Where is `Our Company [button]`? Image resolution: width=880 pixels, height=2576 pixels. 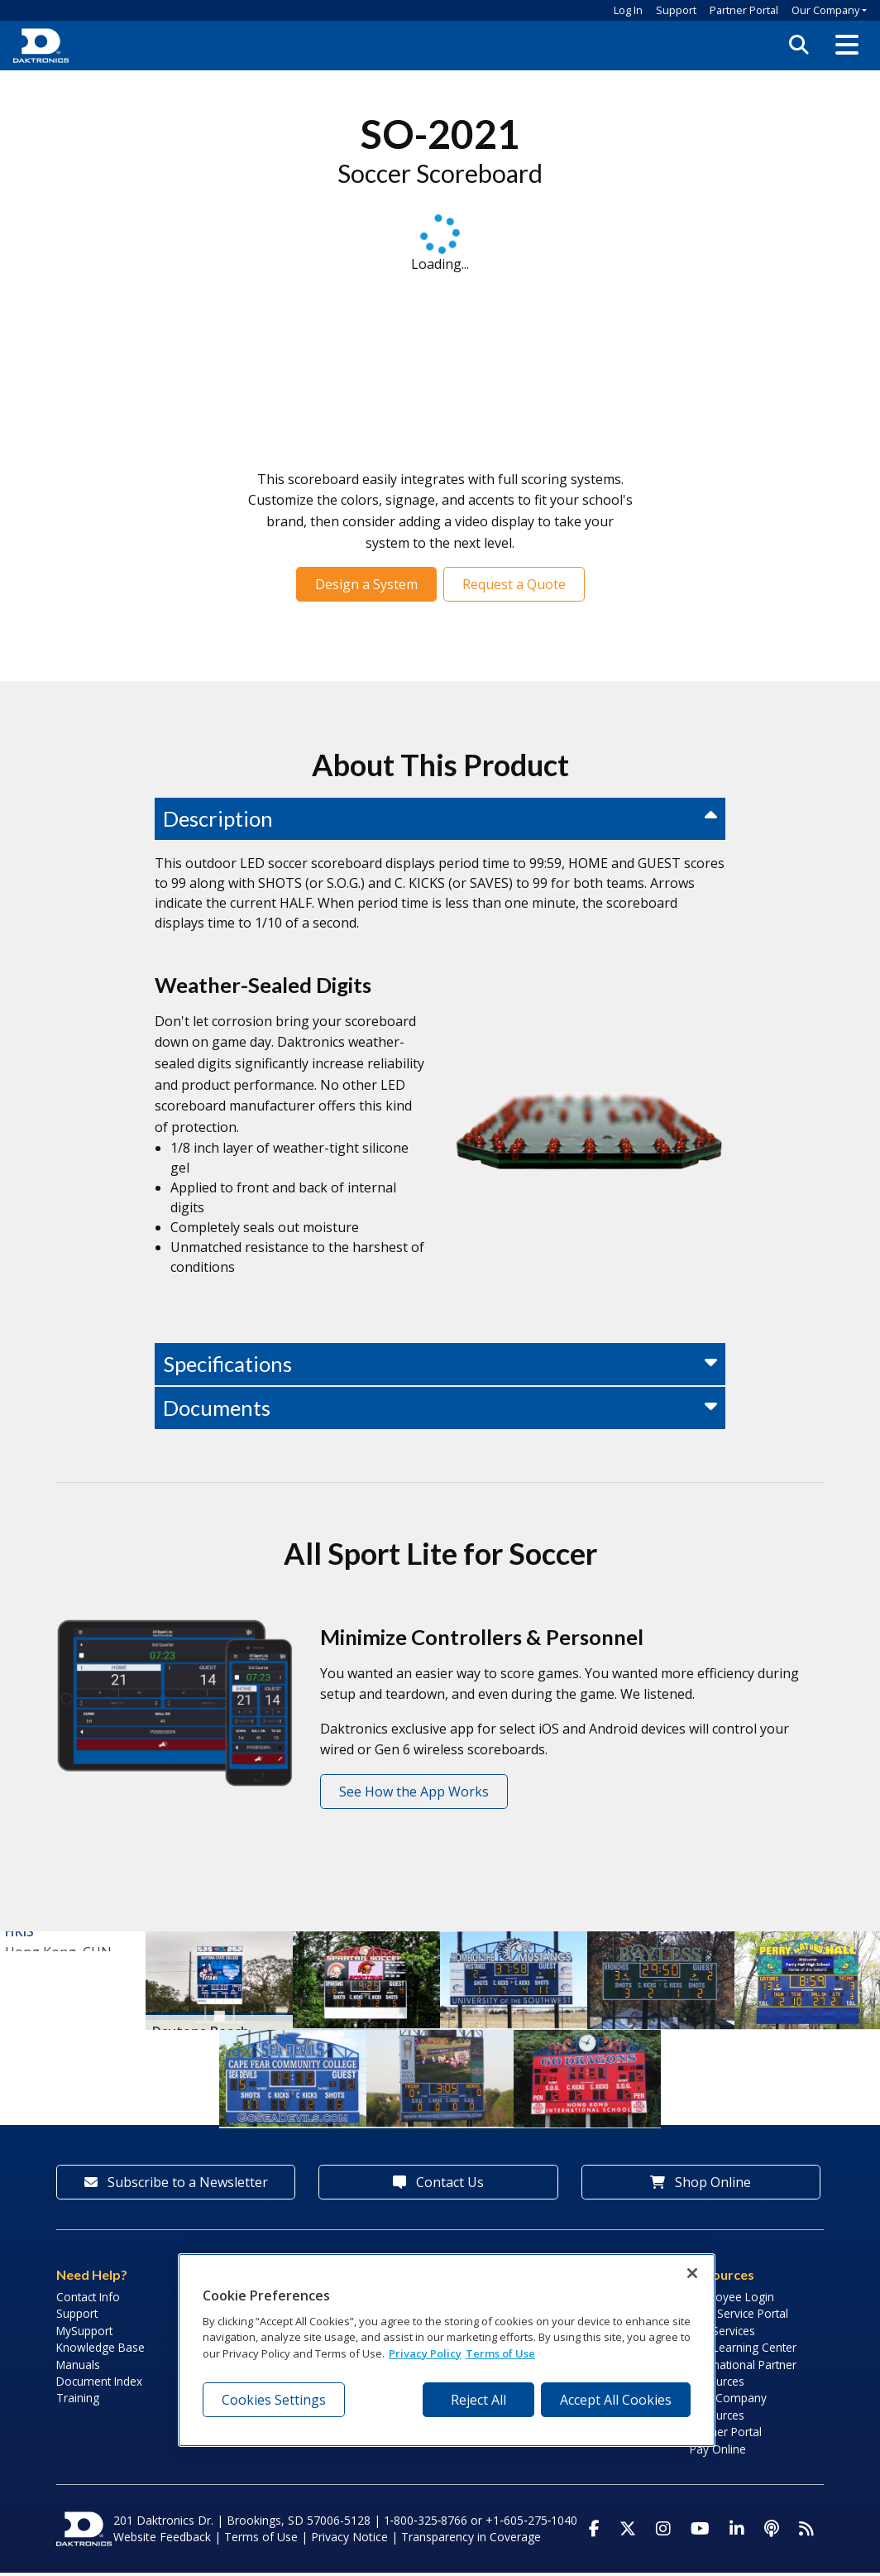 Our Company [button] is located at coordinates (825, 9).